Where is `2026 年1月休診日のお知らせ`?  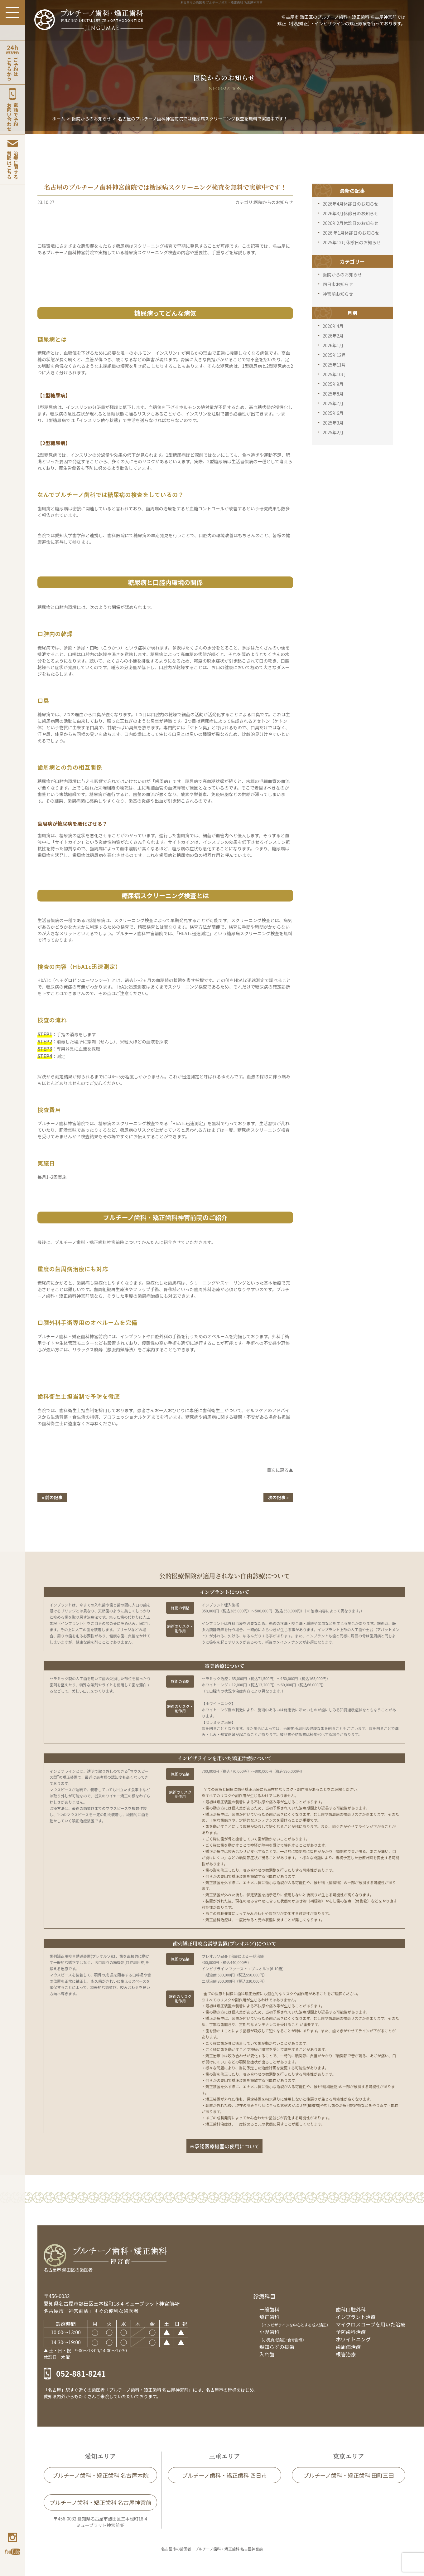
2026 年1月休診日のお知らせ is located at coordinates (351, 233).